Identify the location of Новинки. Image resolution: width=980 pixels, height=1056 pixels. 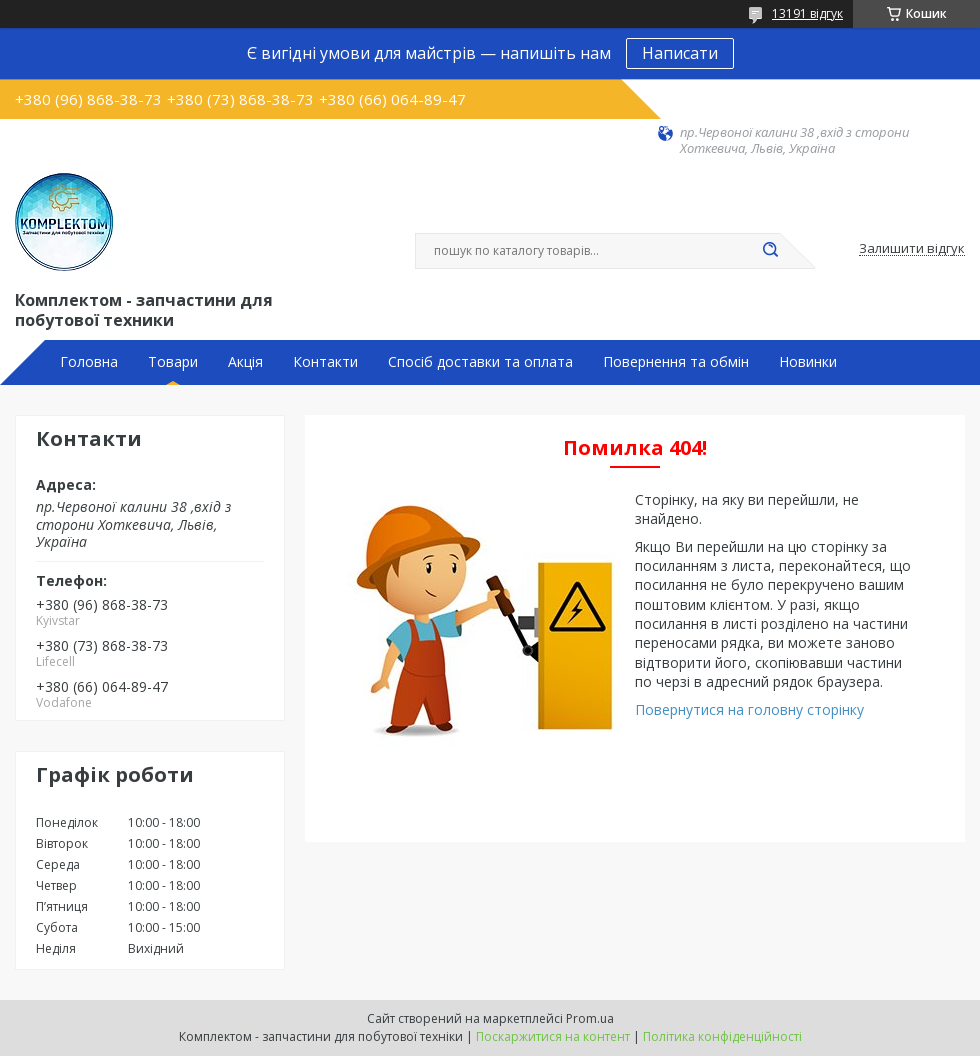
(808, 362).